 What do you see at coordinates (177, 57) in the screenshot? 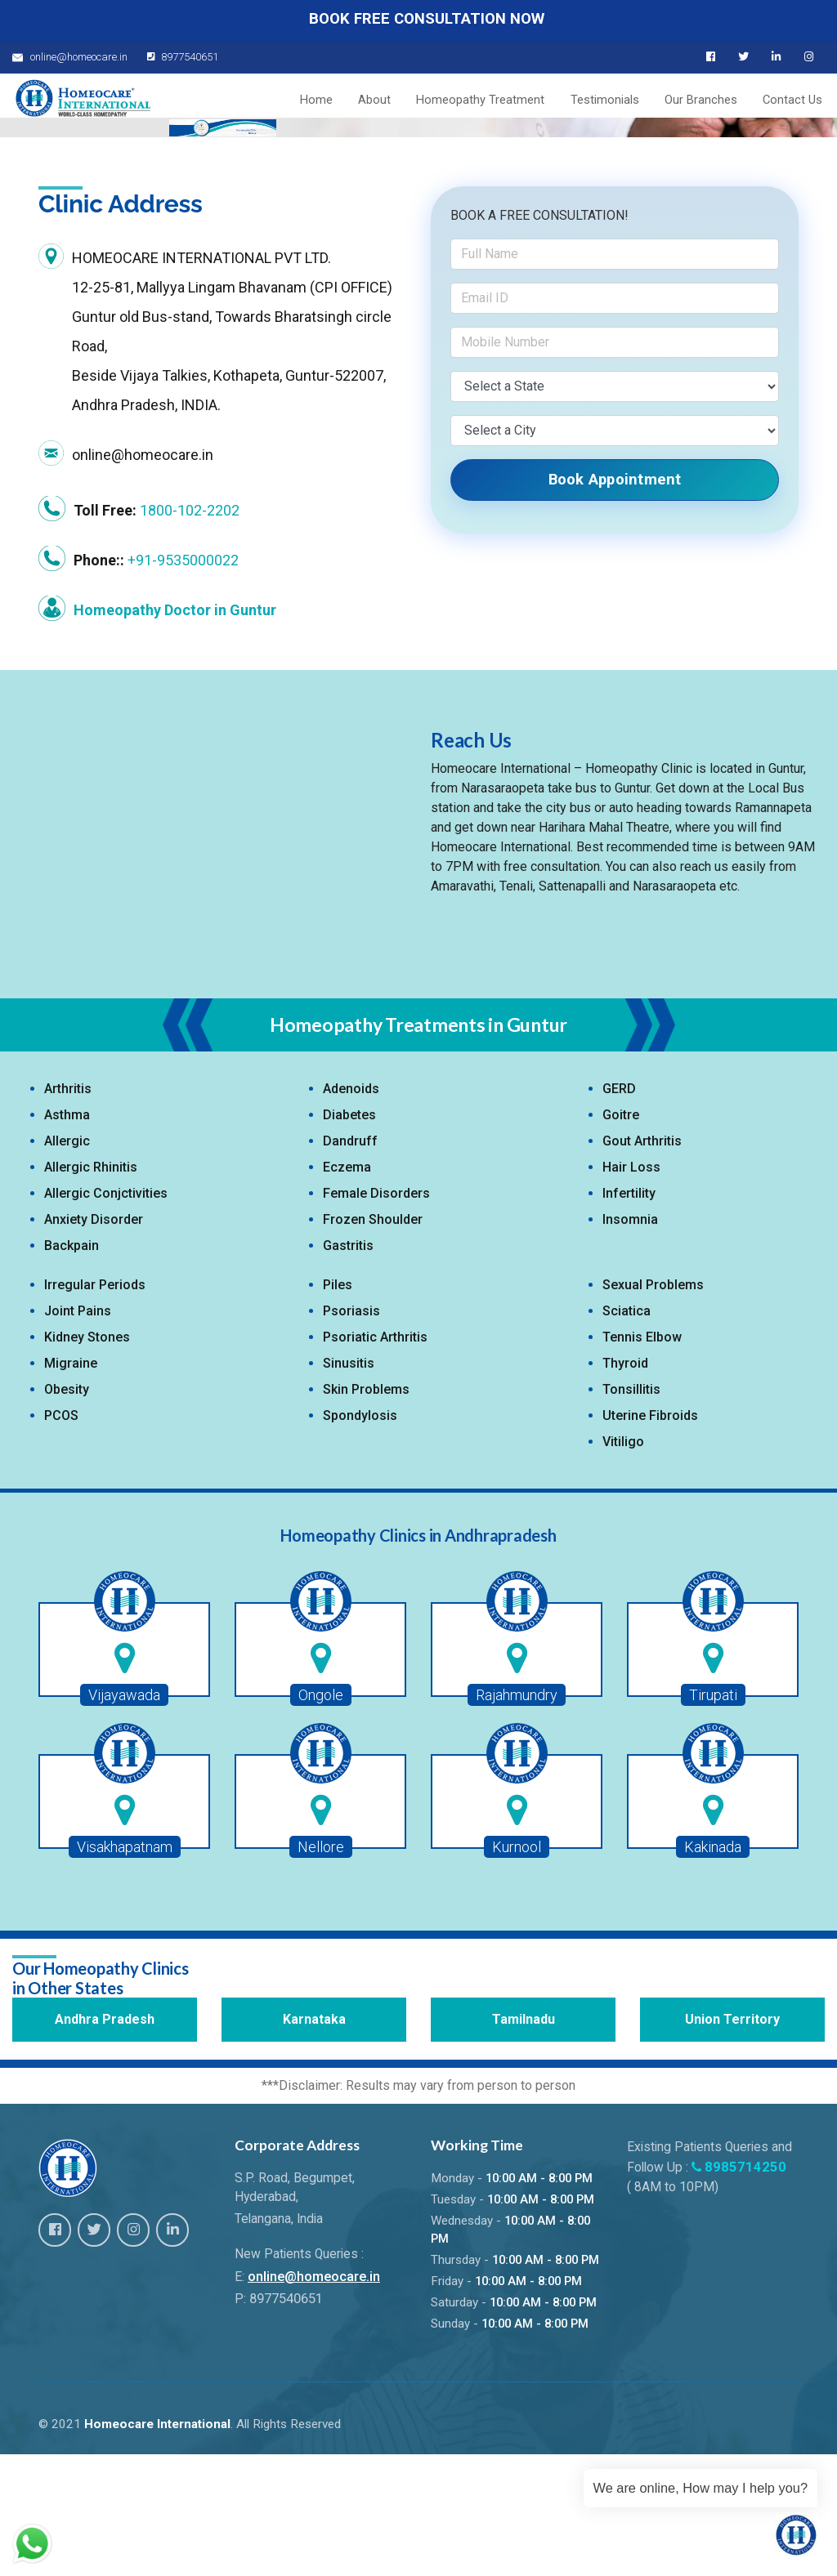
I see `8977540651` at bounding box center [177, 57].